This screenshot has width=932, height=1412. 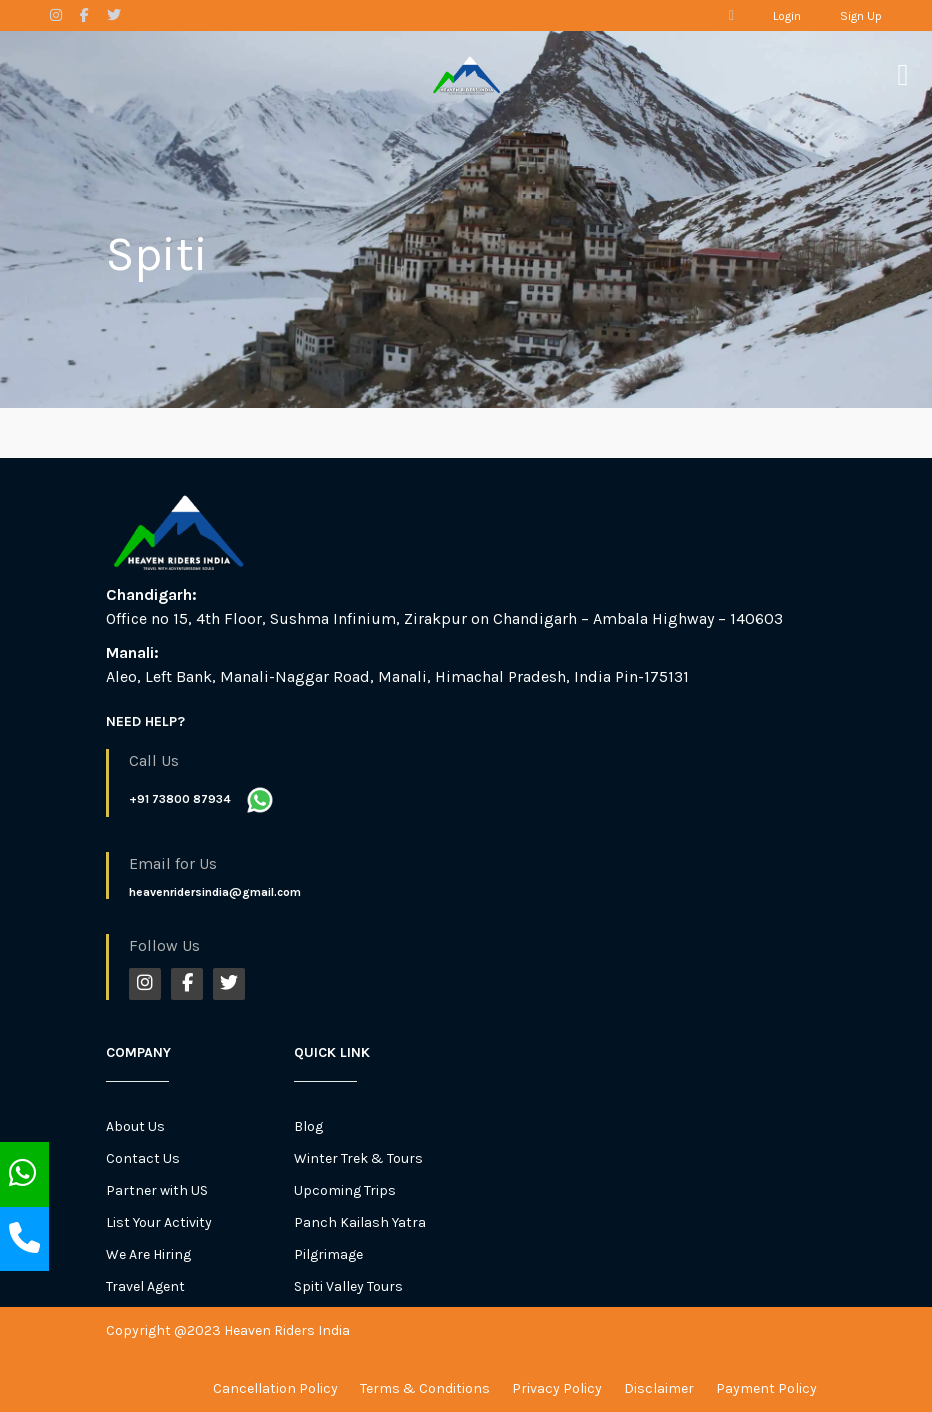 I want to click on Disclaimer, so click(x=659, y=1388).